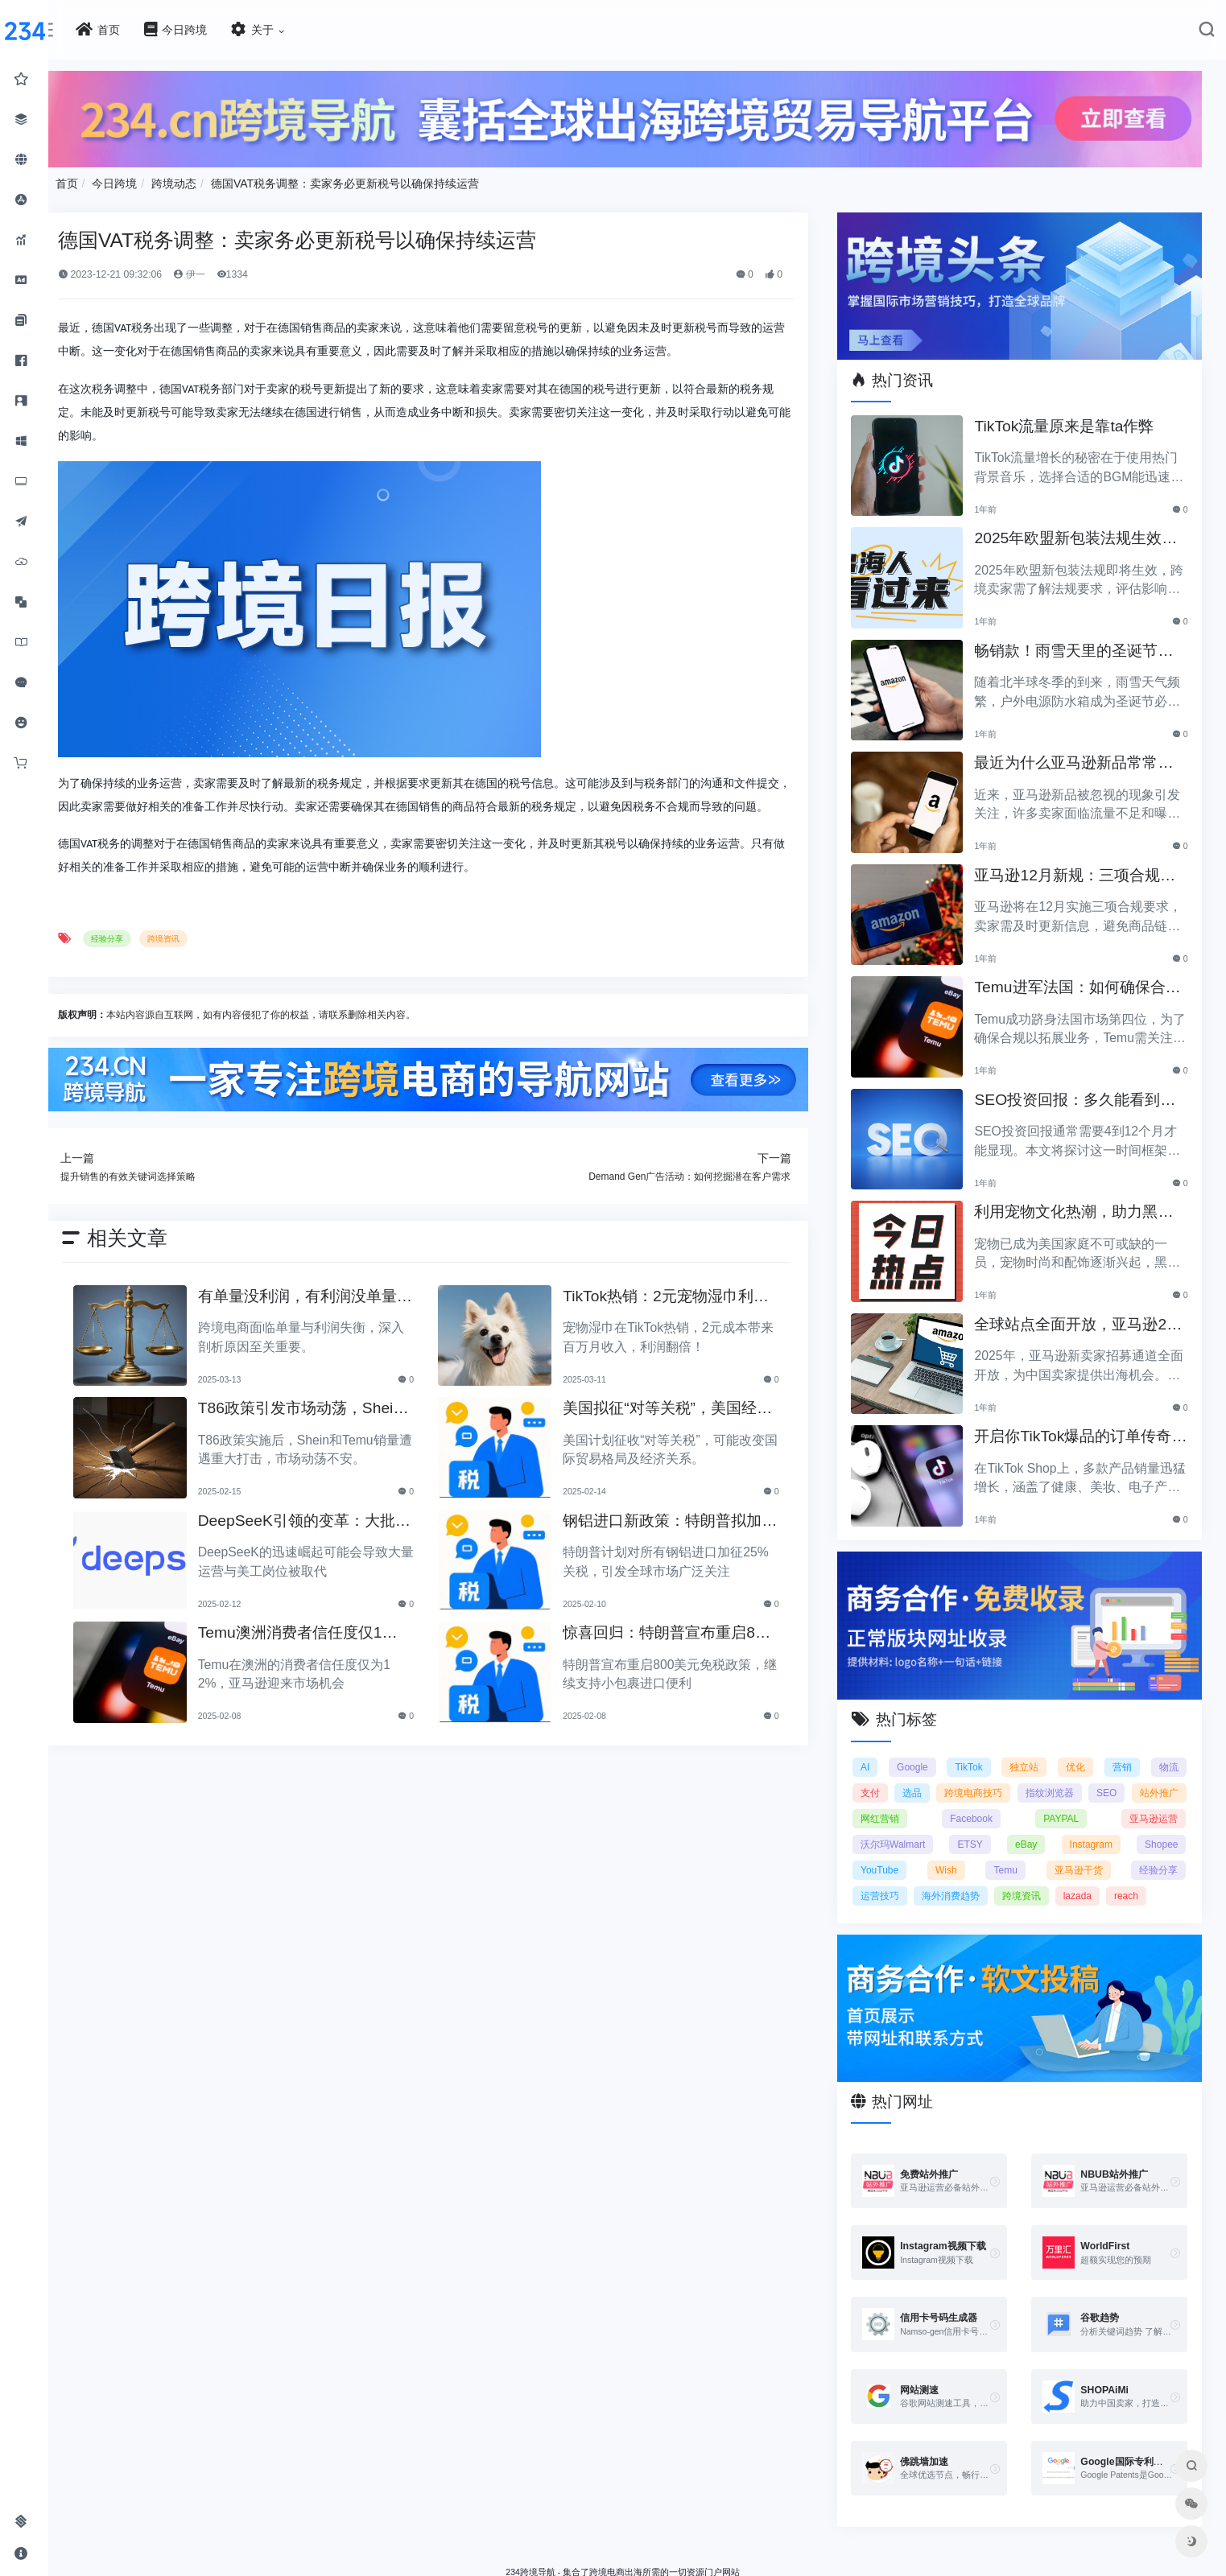 This screenshot has height=2576, width=1226. I want to click on 网红营销, so click(955, 1806).